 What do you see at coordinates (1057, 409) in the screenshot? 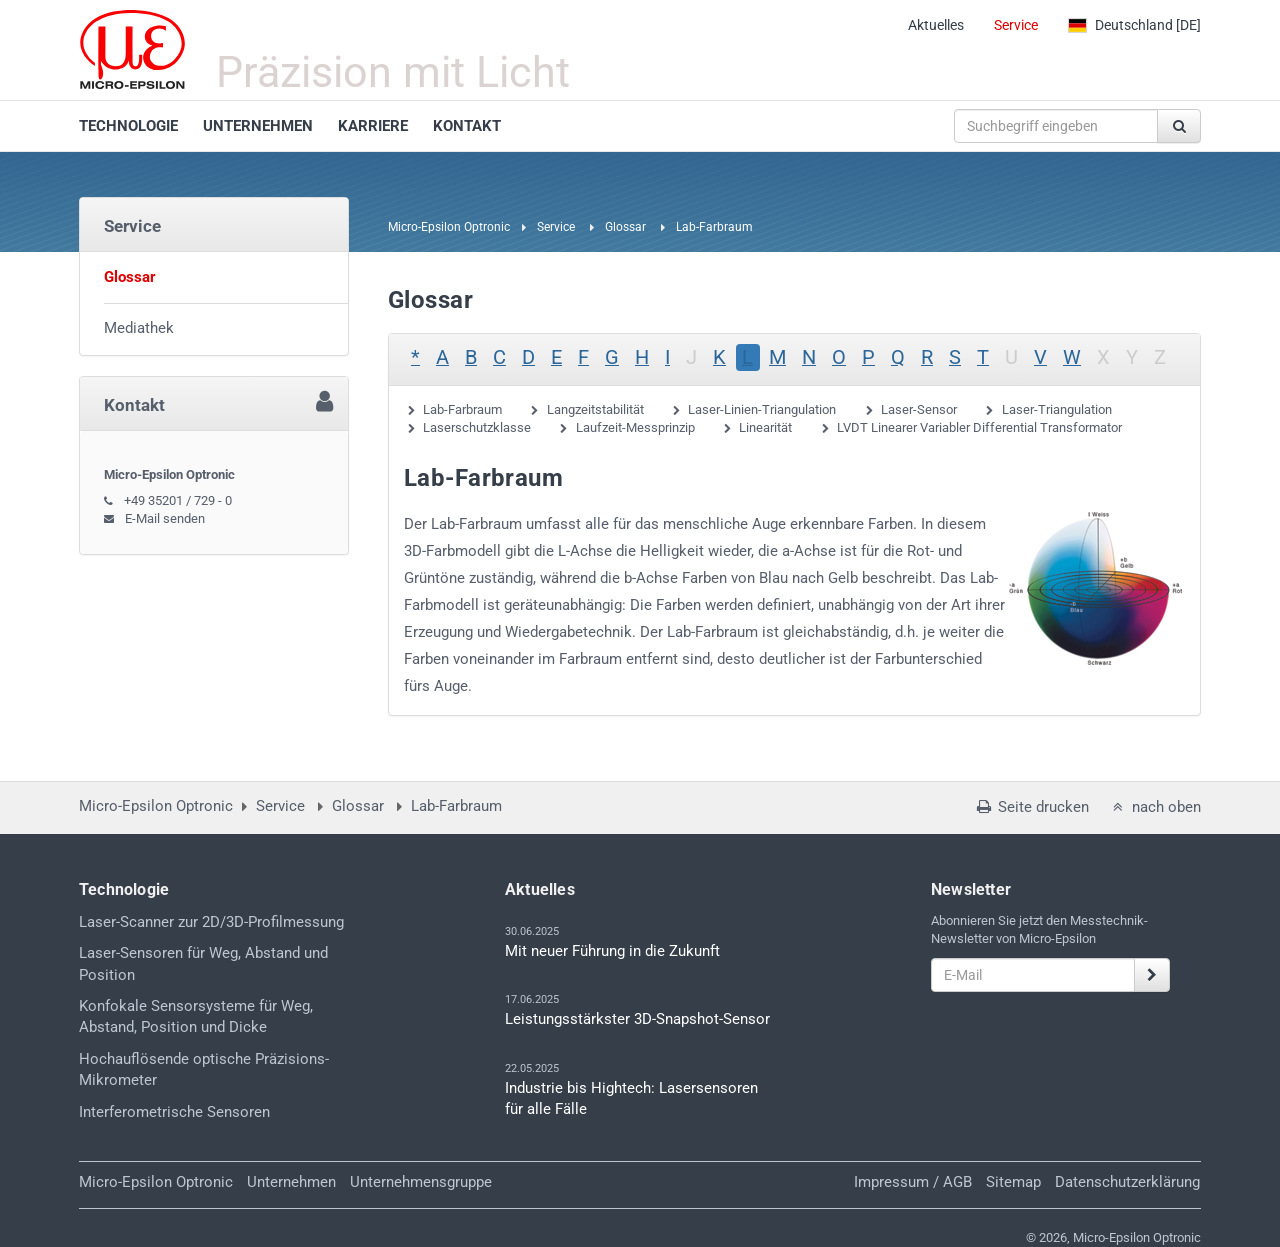
I see `Laser-Triangulation` at bounding box center [1057, 409].